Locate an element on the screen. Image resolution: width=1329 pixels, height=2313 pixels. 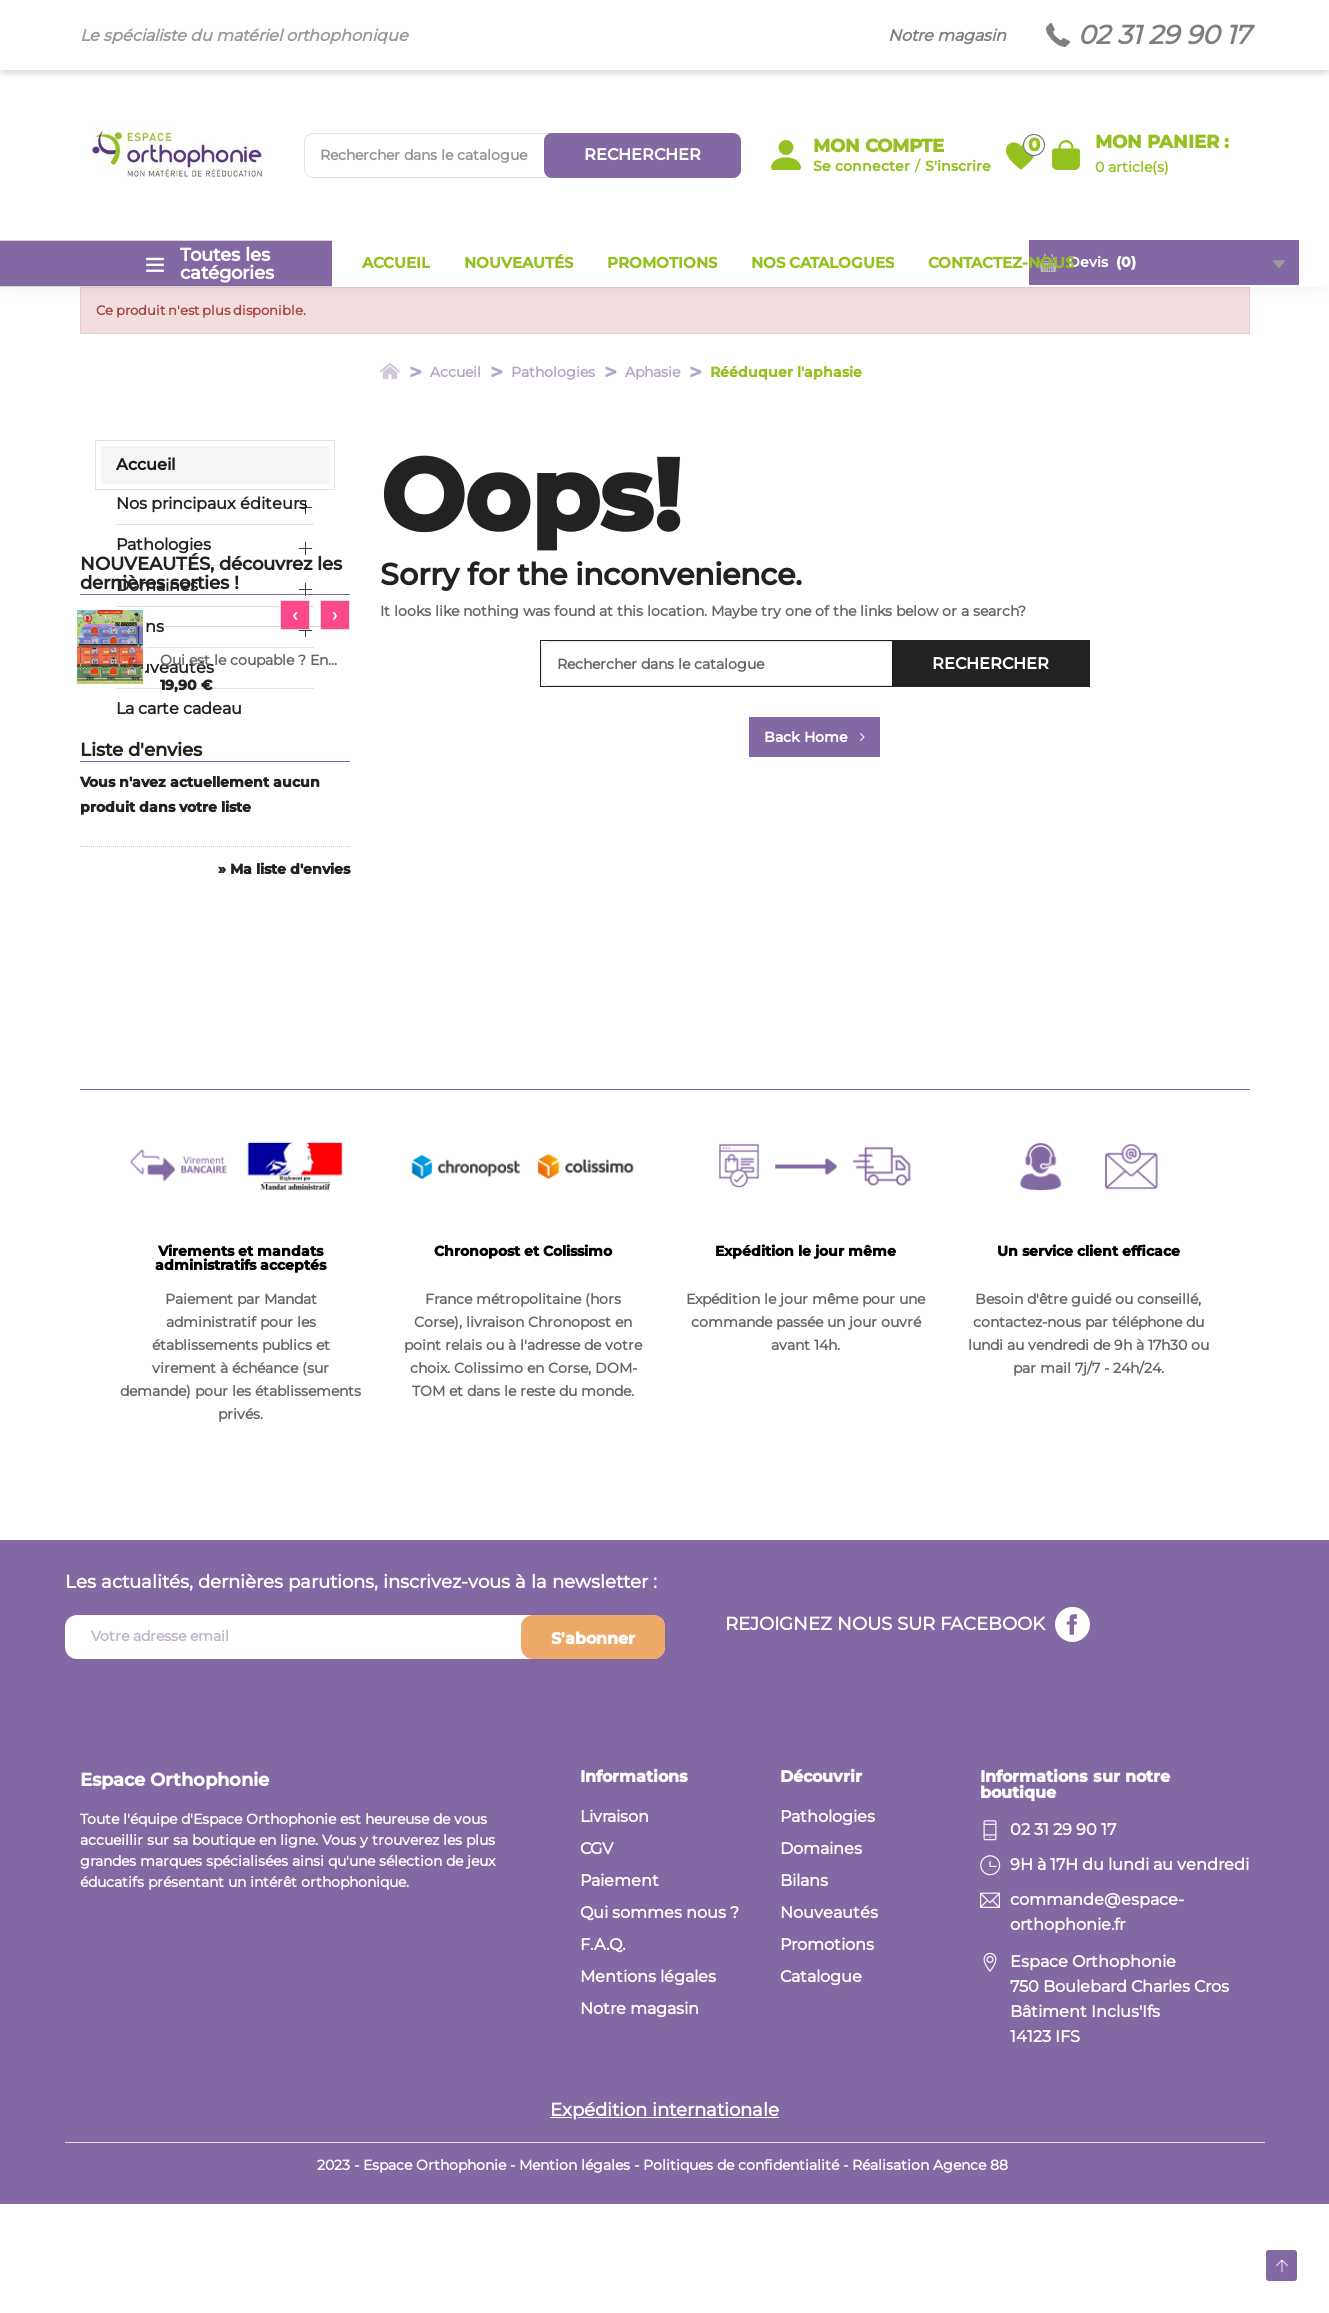
02 31 29 90 17 is located at coordinates (1164, 35).